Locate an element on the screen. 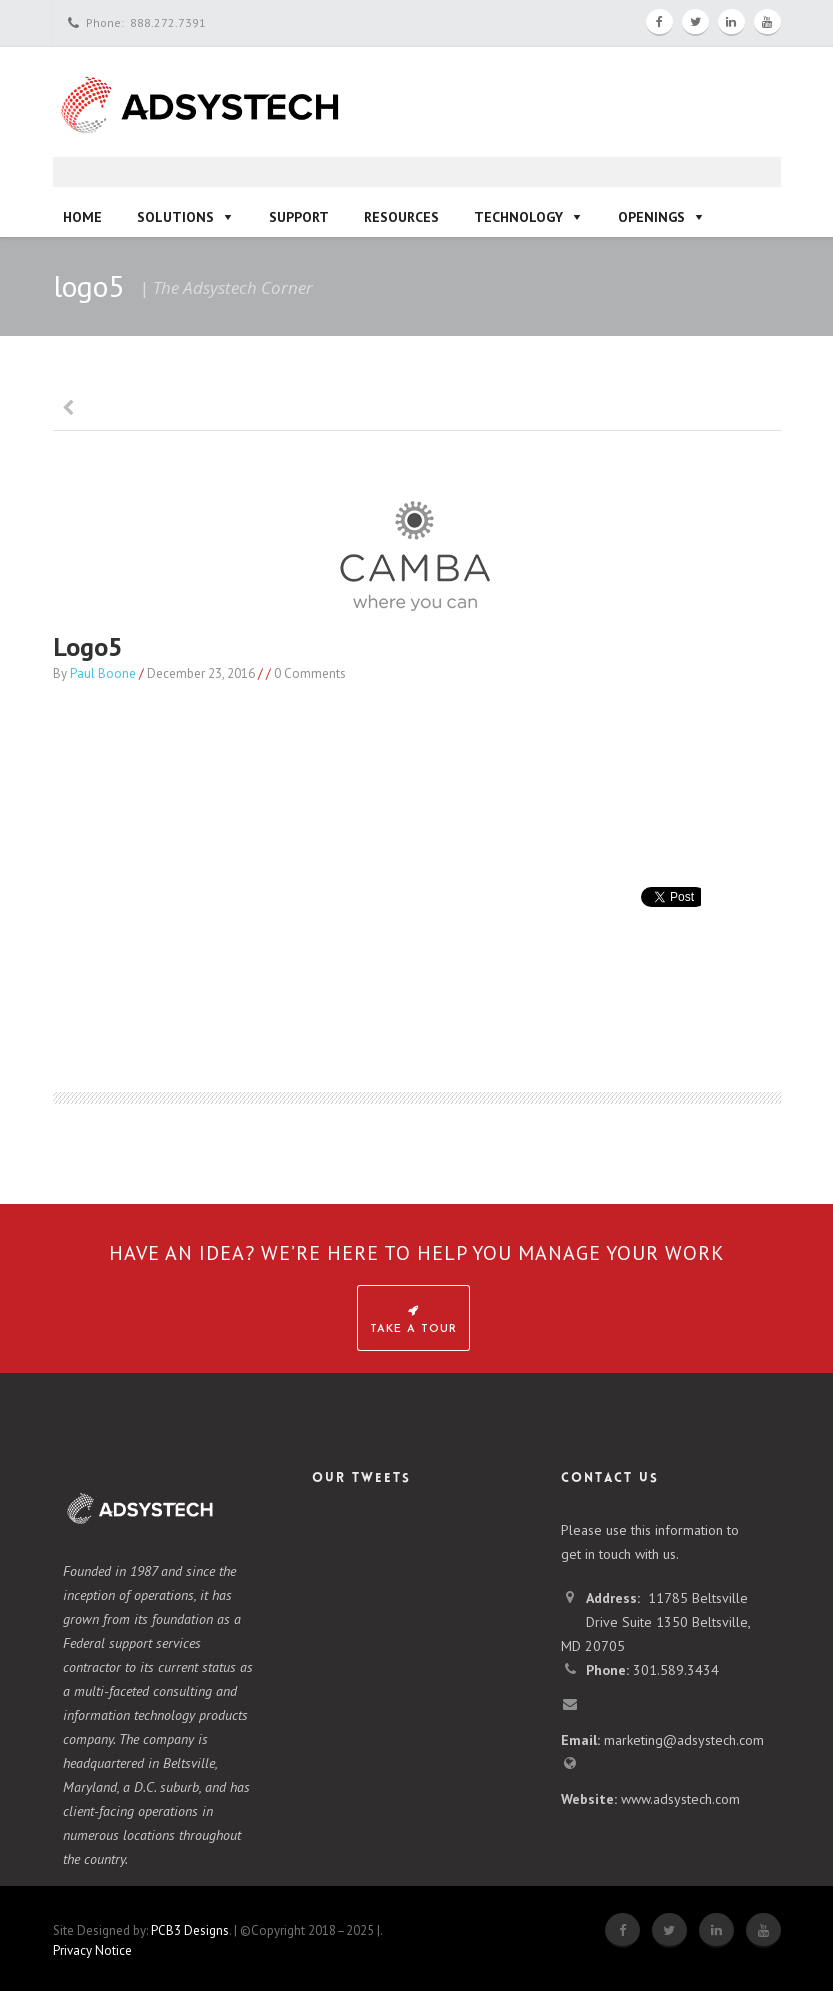 The image size is (833, 1991). PCB3 Designs is located at coordinates (190, 1930).